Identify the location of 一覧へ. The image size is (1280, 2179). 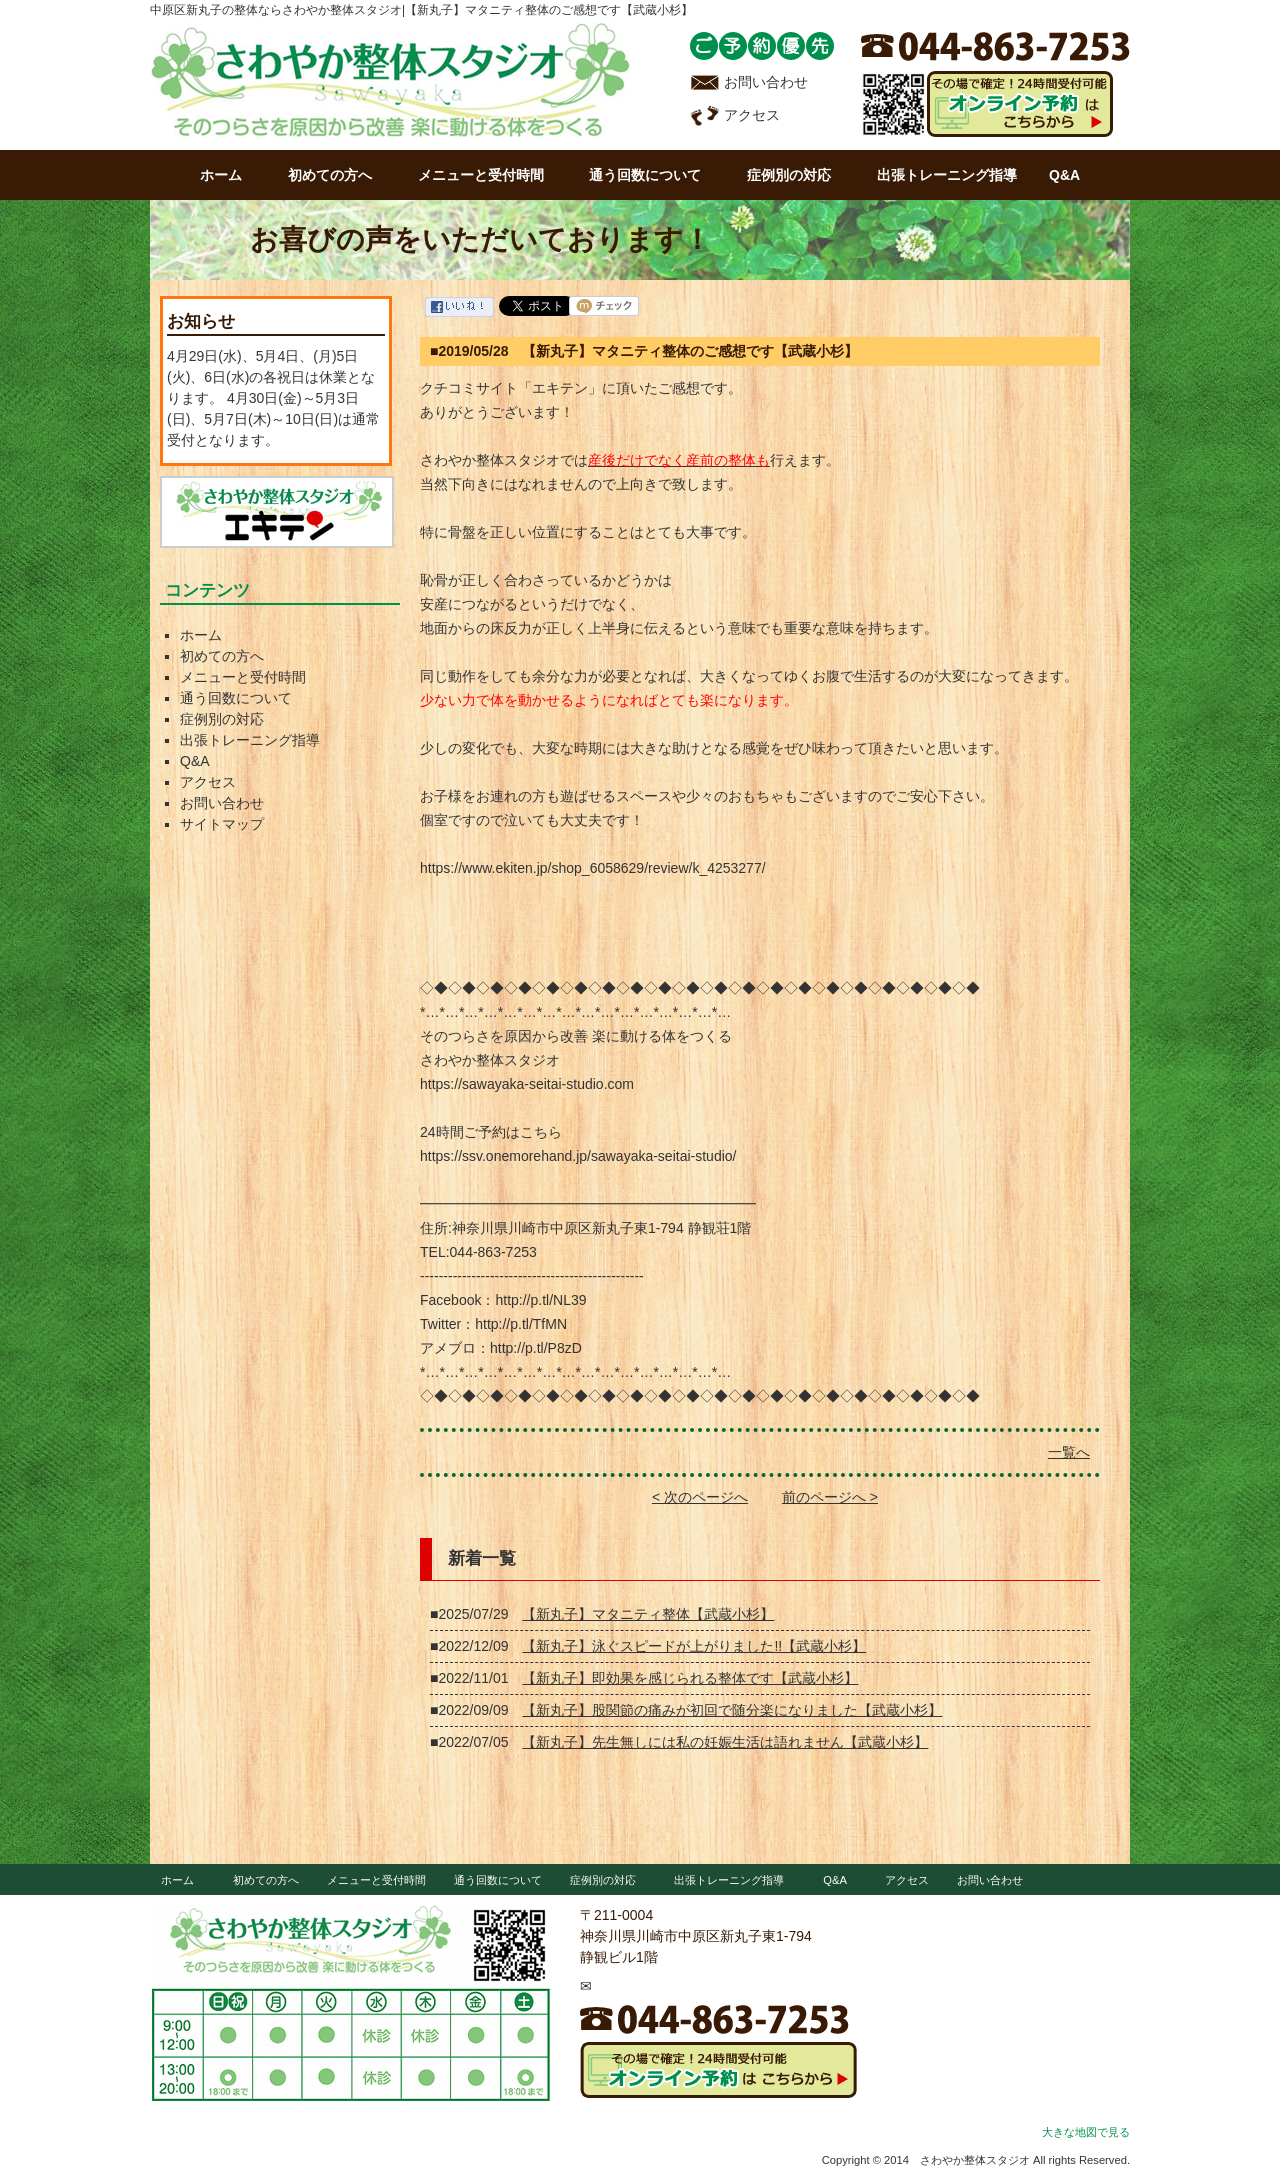
(1069, 1452).